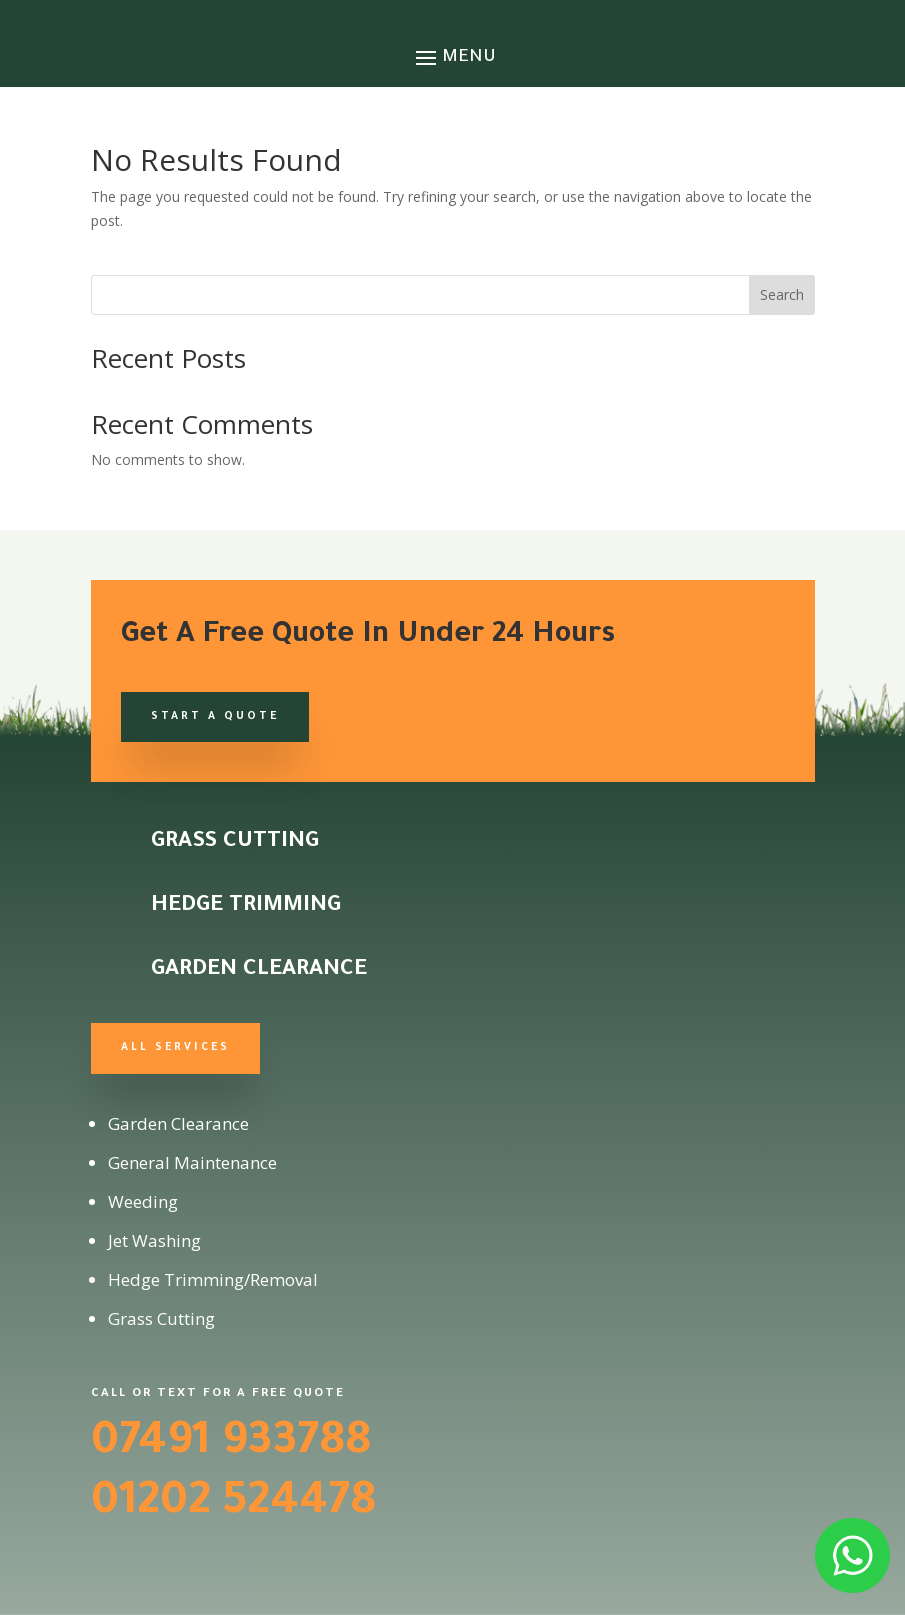 This screenshot has height=1615, width=905. What do you see at coordinates (246, 907) in the screenshot?
I see `Hedge Trimming` at bounding box center [246, 907].